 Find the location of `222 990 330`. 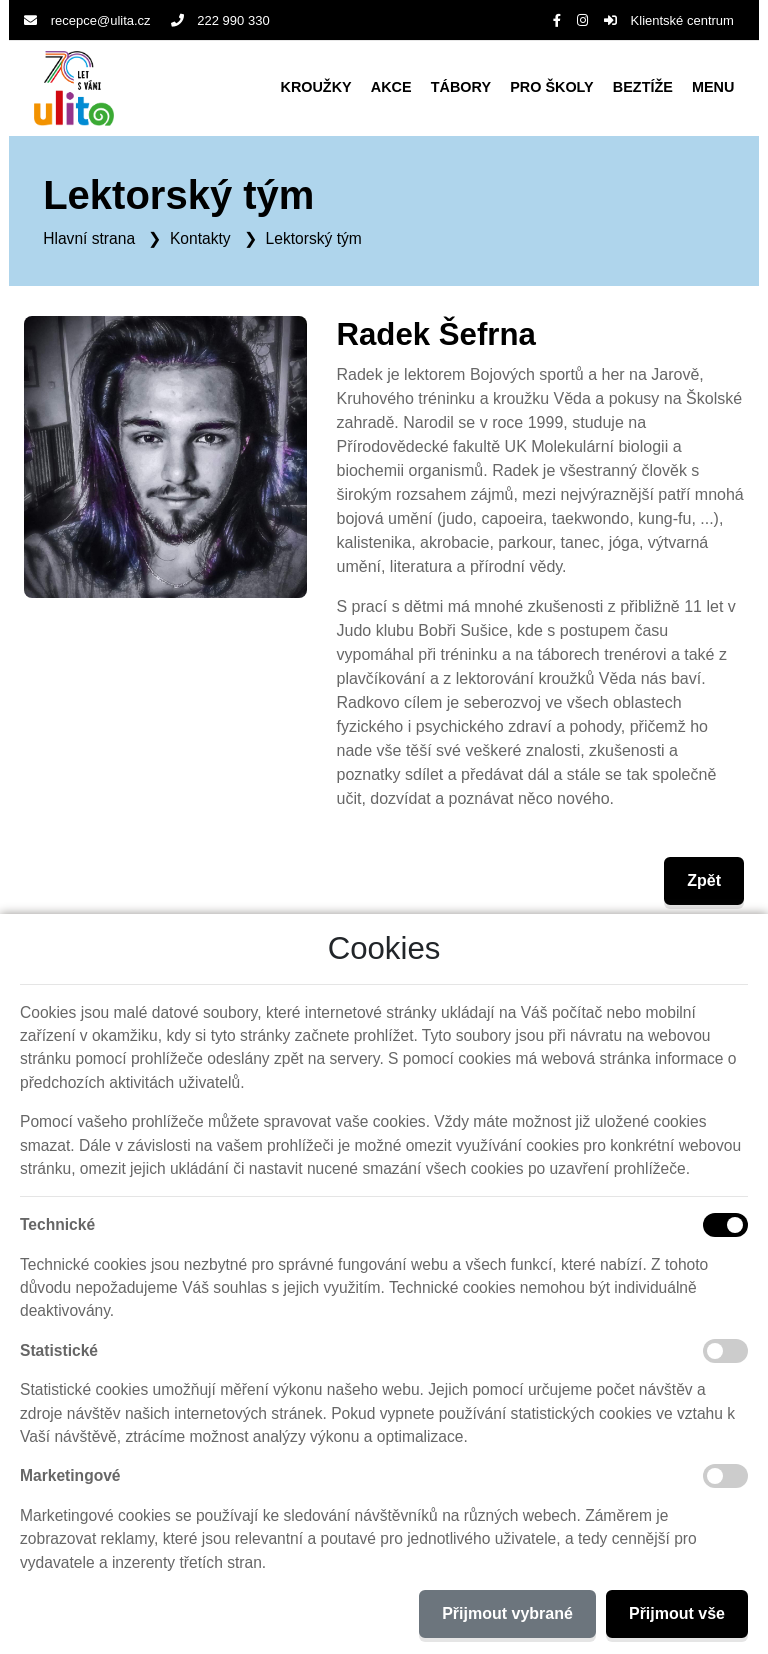

222 990 330 is located at coordinates (220, 20).